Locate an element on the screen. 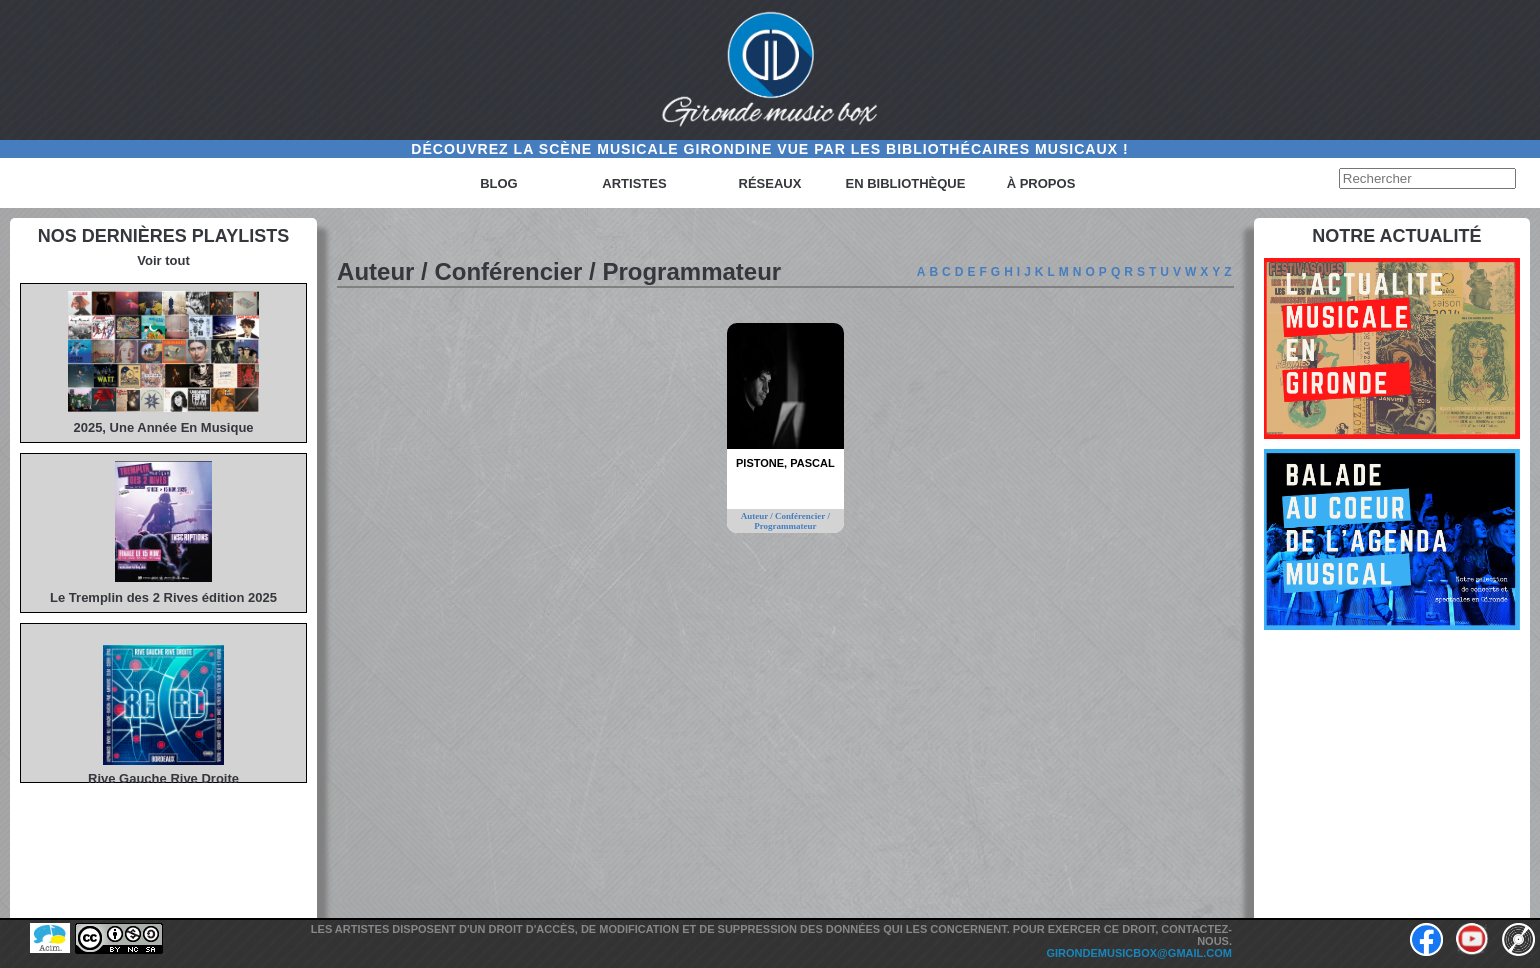 The width and height of the screenshot is (1540, 968). Auteur / Conférencier / Programmateur is located at coordinates (785, 521).